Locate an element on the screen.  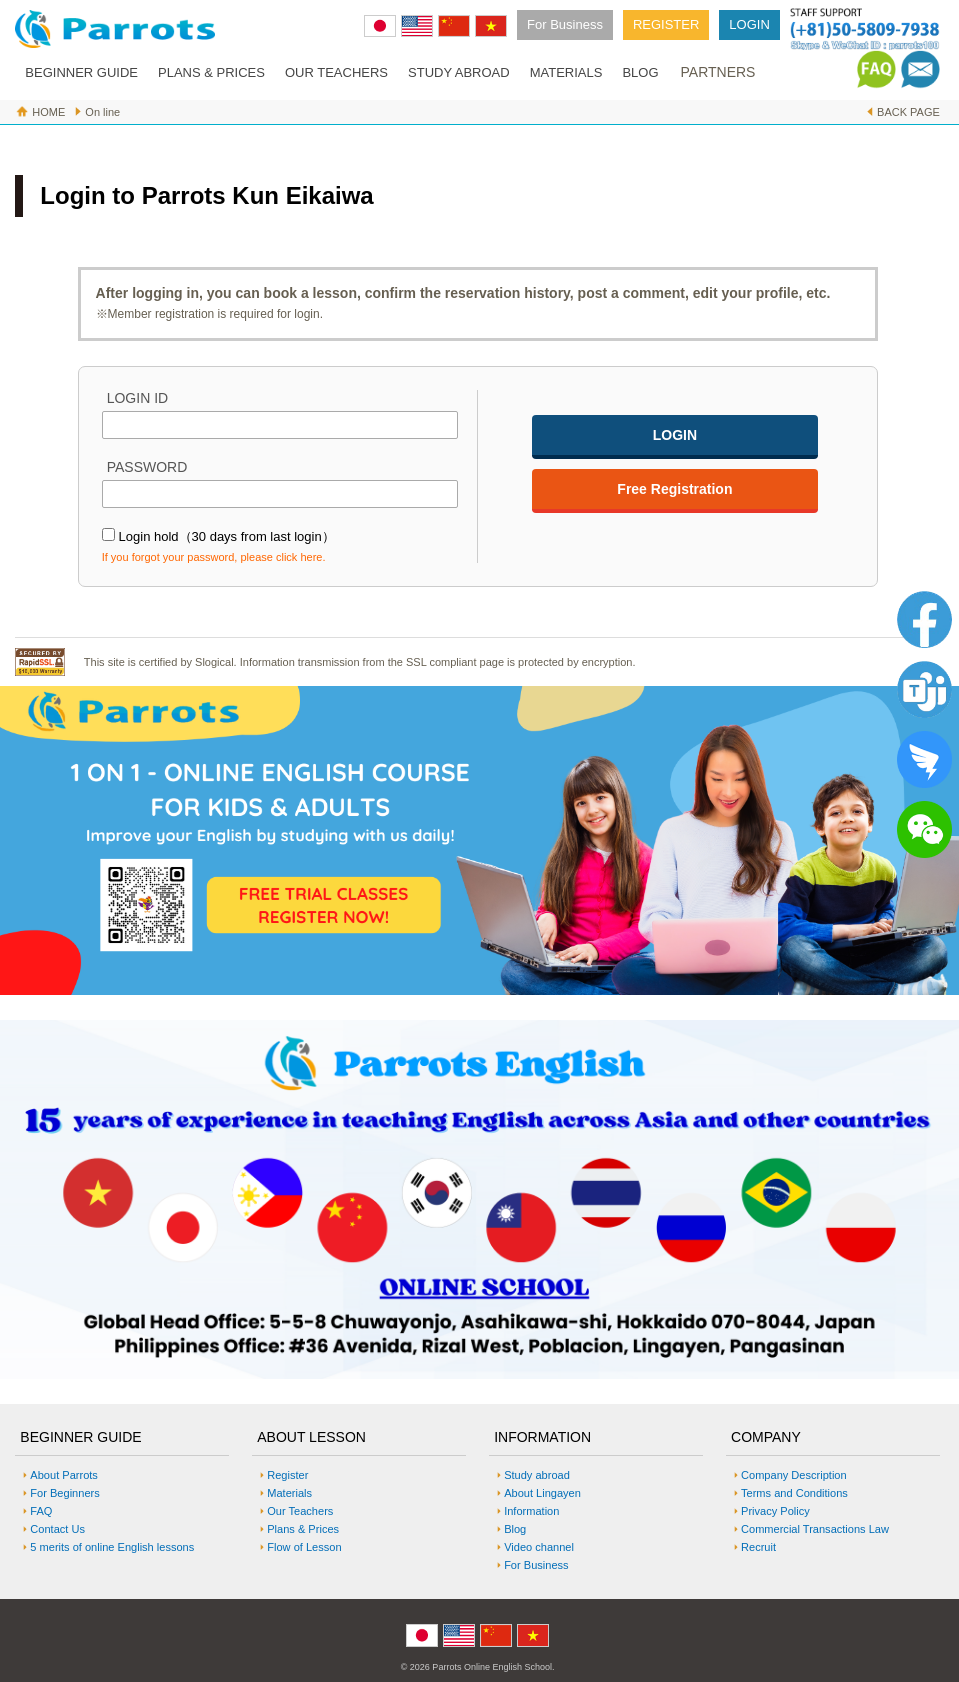
PARTNERS is located at coordinates (718, 72).